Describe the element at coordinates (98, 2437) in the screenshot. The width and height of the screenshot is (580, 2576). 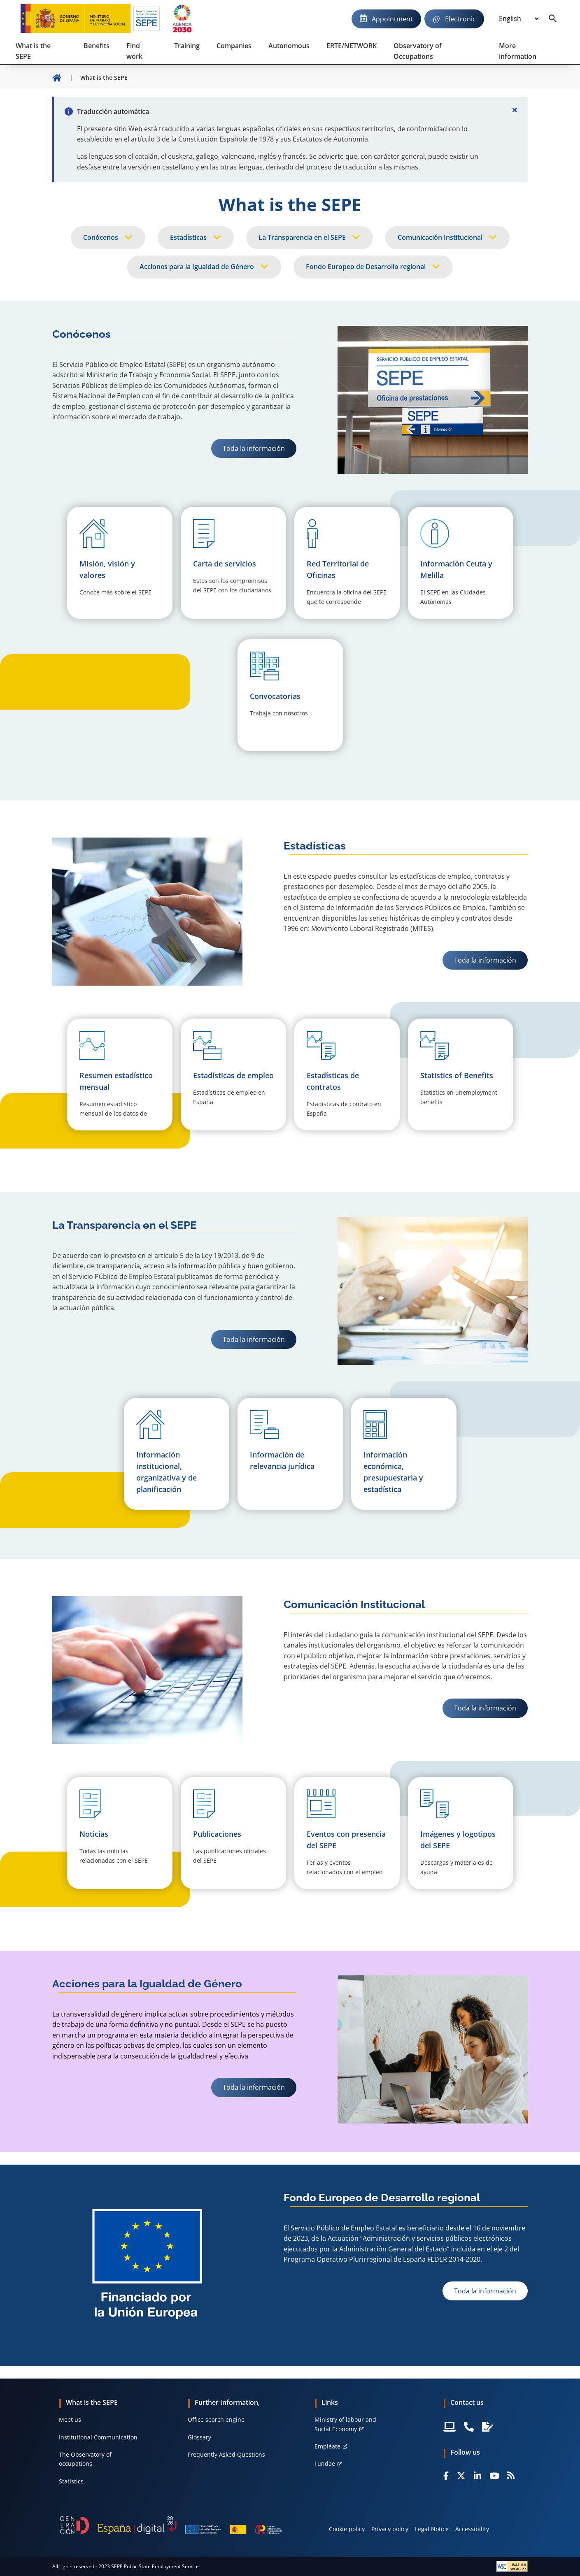
I see `Institutional Communication` at that location.